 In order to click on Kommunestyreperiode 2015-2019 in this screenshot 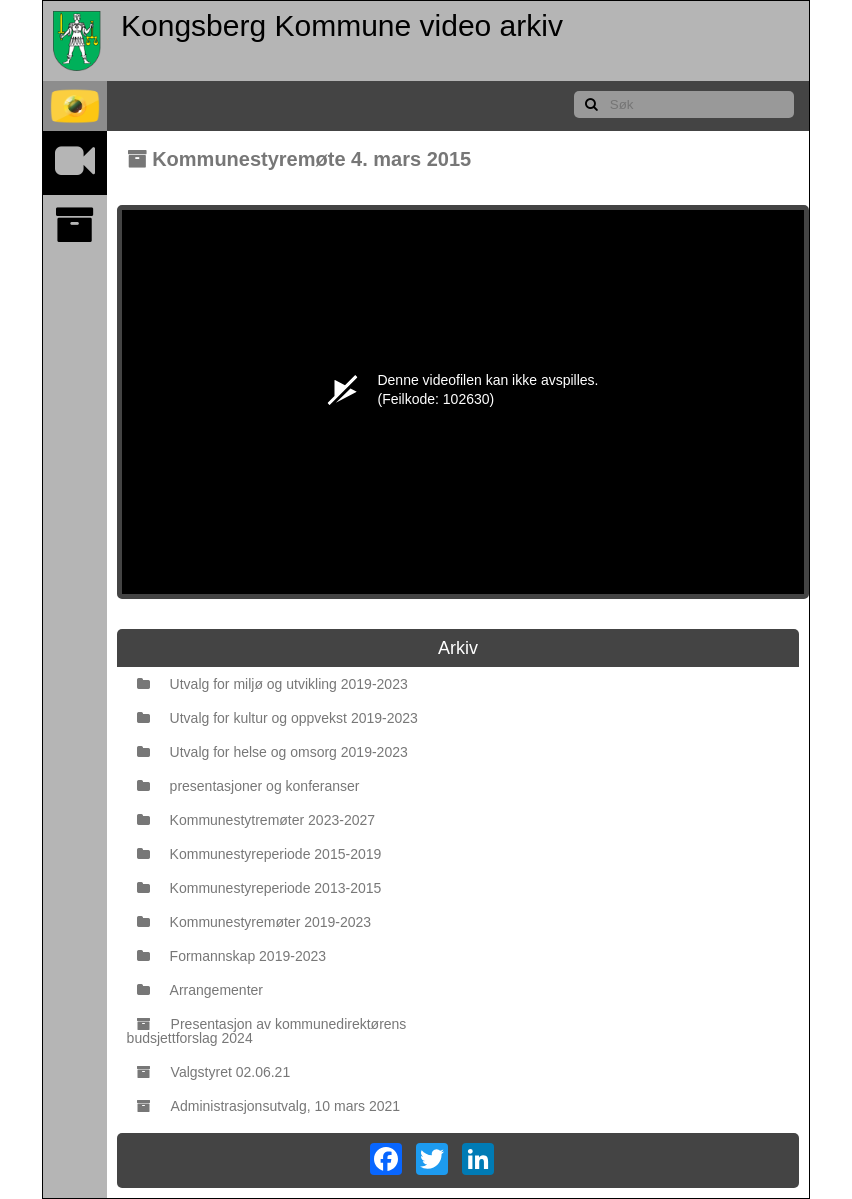, I will do `click(259, 854)`.